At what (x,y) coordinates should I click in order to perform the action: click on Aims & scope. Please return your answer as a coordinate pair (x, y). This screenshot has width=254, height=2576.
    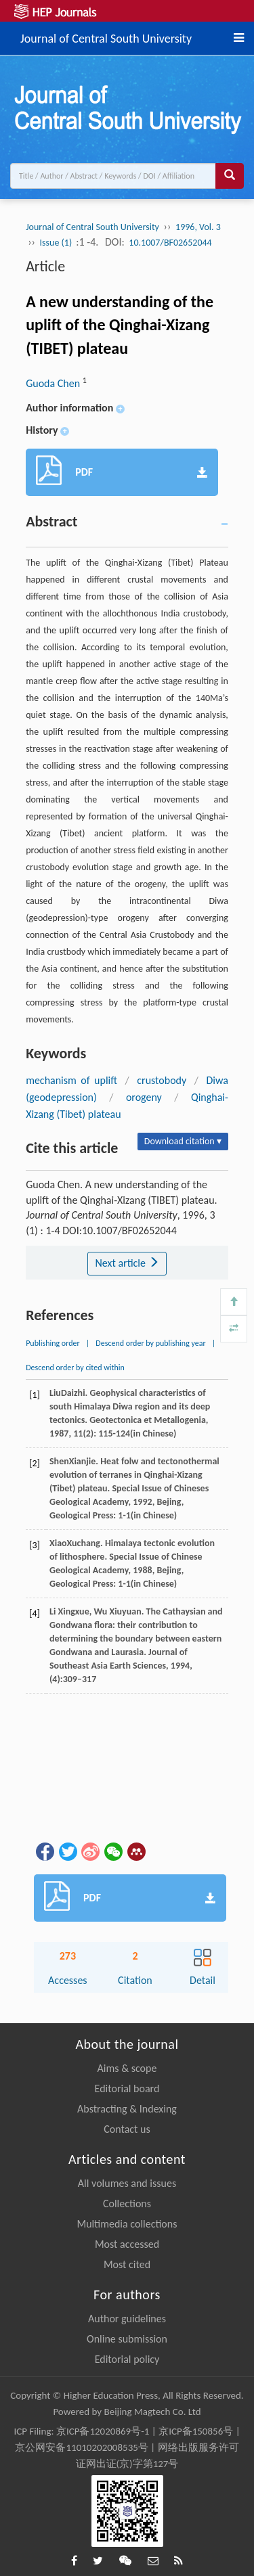
    Looking at the image, I should click on (127, 2068).